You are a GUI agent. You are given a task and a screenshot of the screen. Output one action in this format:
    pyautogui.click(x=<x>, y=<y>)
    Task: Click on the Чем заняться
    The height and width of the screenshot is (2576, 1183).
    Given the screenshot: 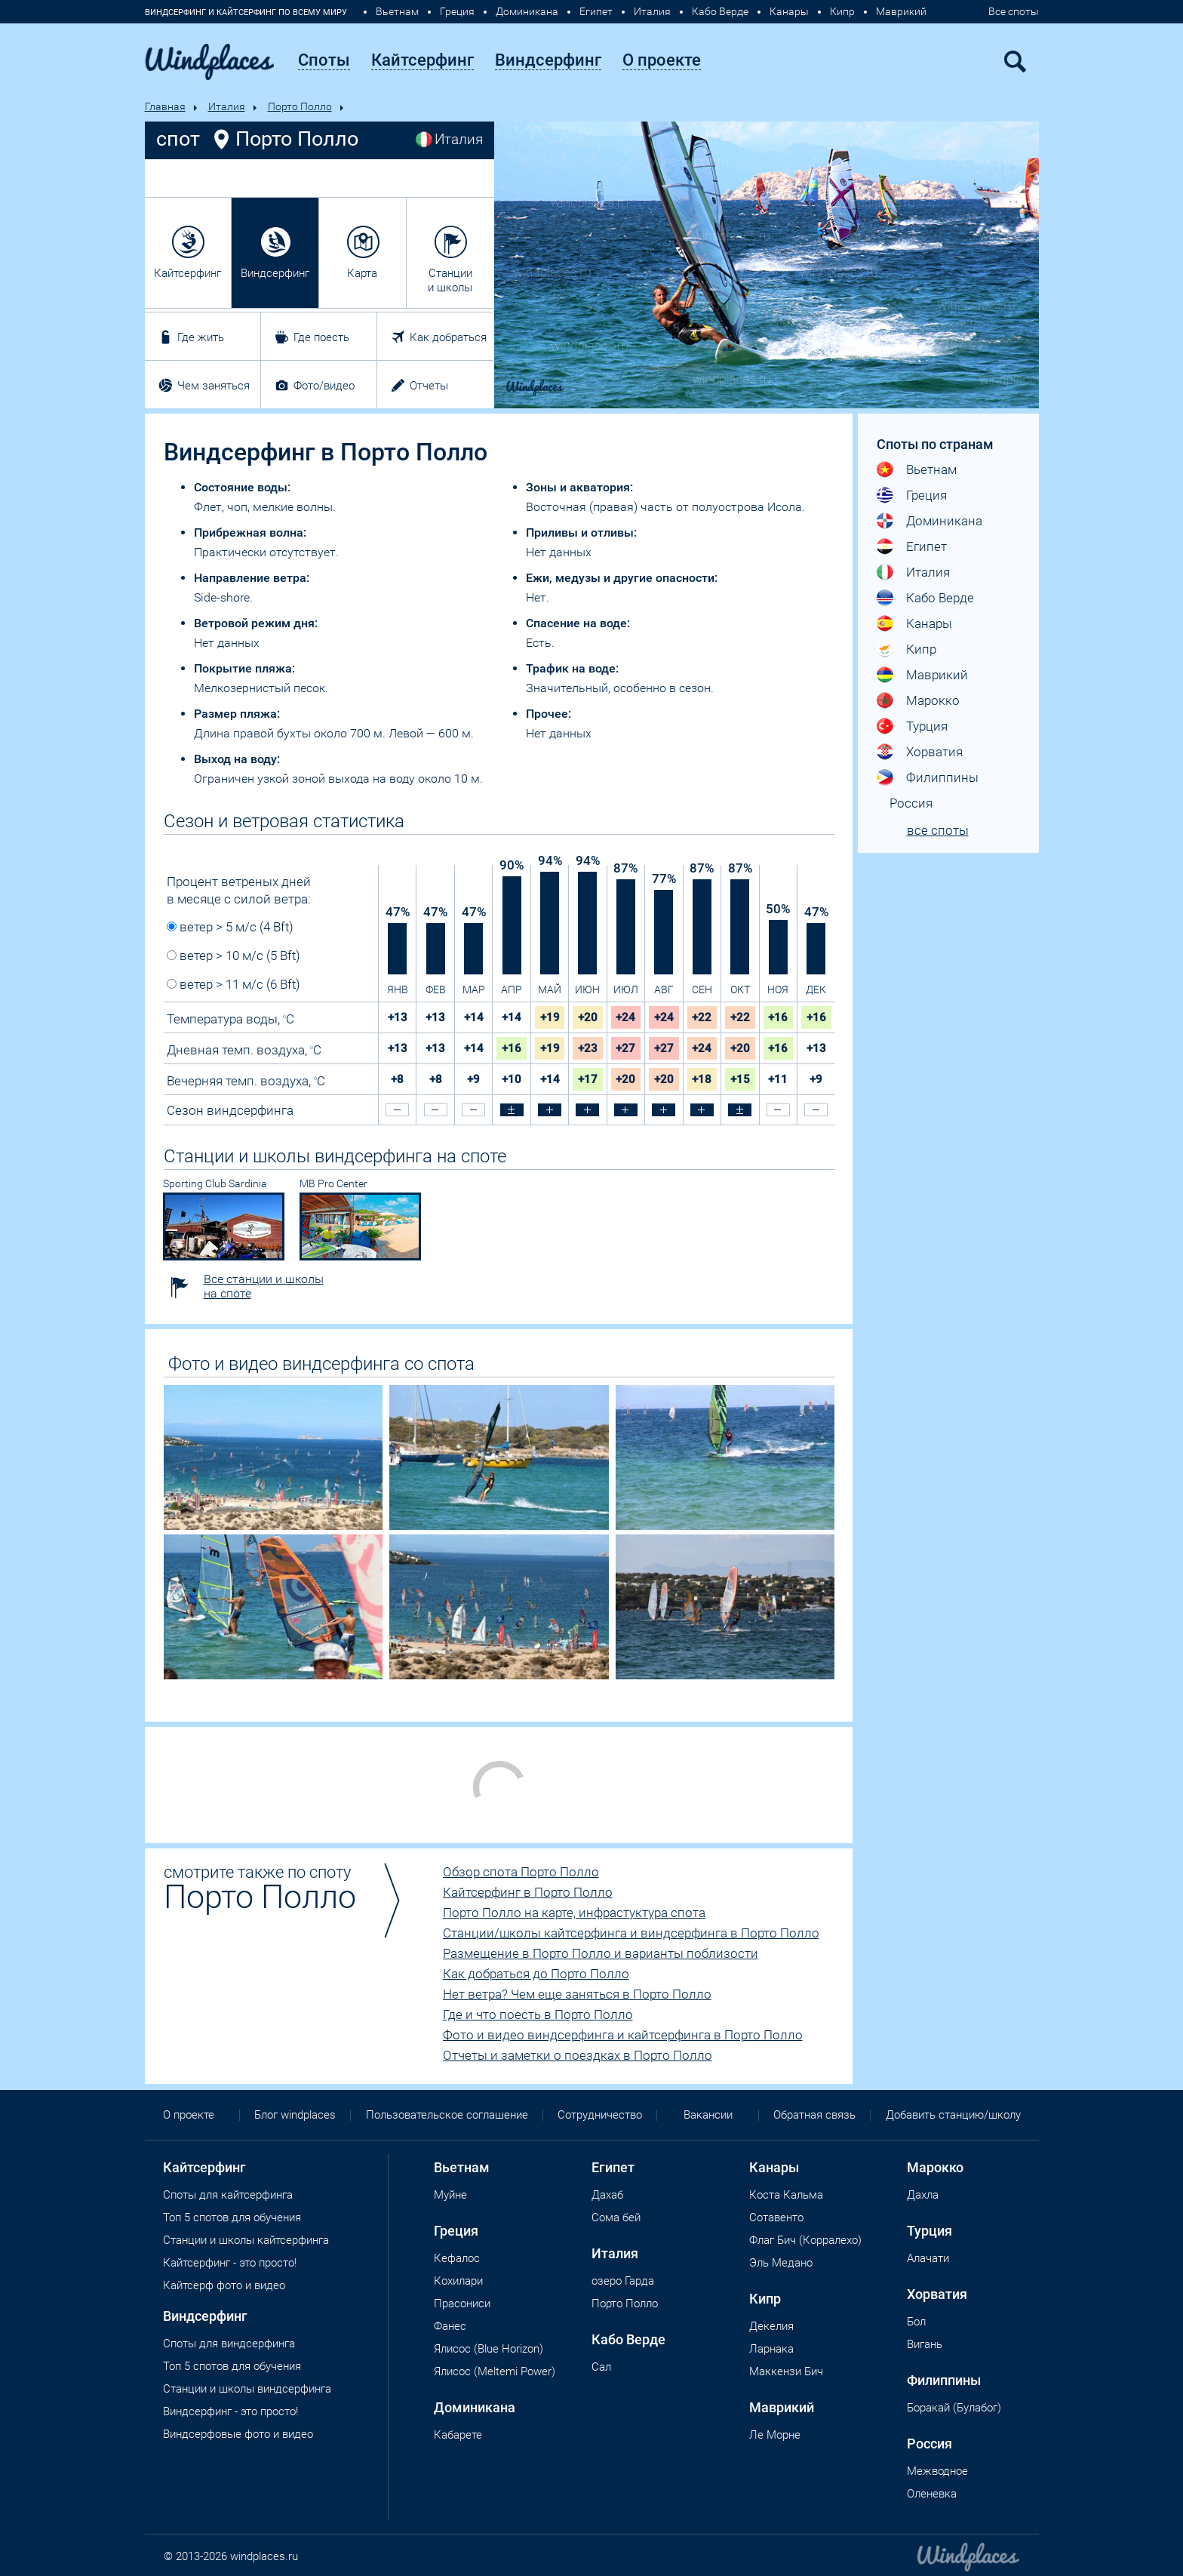 What is the action you would take?
    pyautogui.click(x=213, y=385)
    